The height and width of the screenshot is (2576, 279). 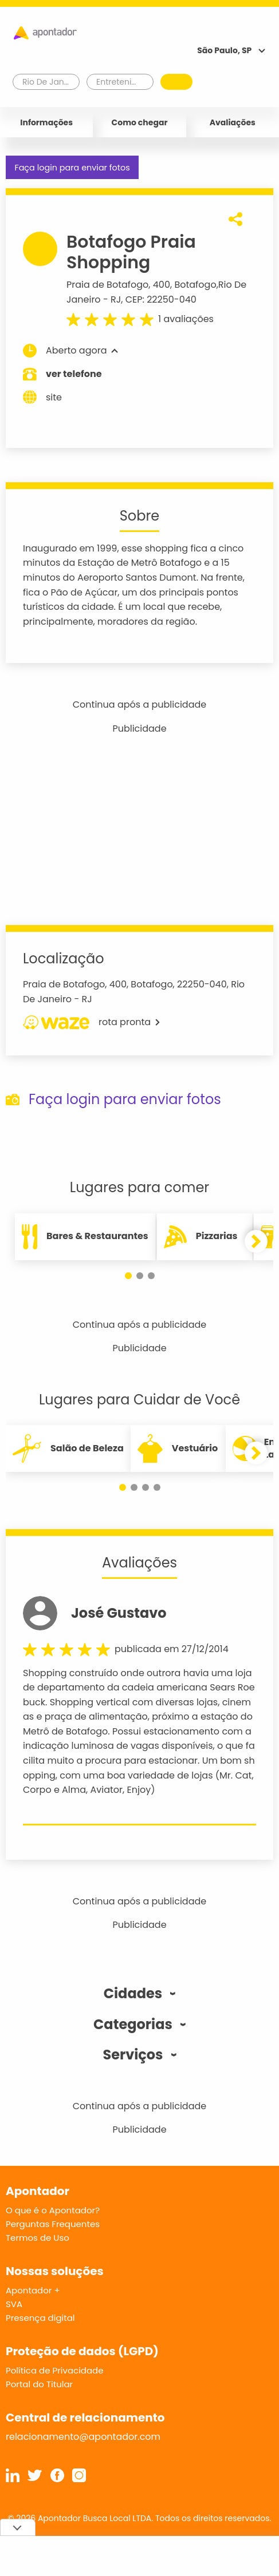 I want to click on relacionamento@apontador.com, so click(x=83, y=2436).